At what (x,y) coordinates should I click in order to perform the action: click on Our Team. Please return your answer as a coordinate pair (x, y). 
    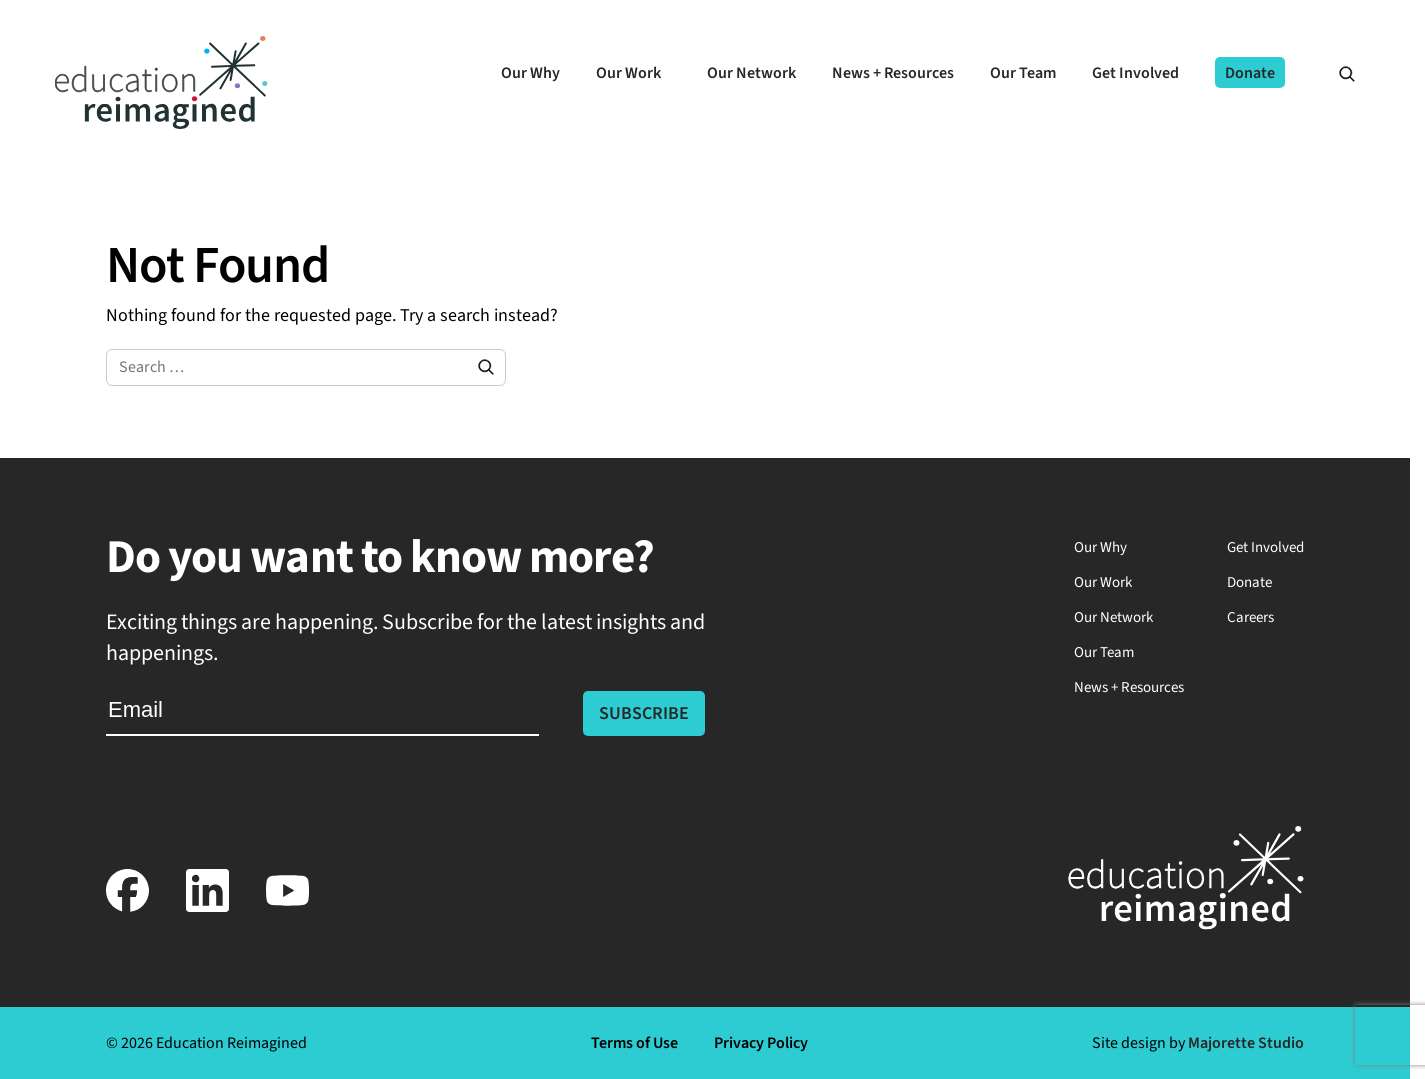
    Looking at the image, I should click on (1104, 652).